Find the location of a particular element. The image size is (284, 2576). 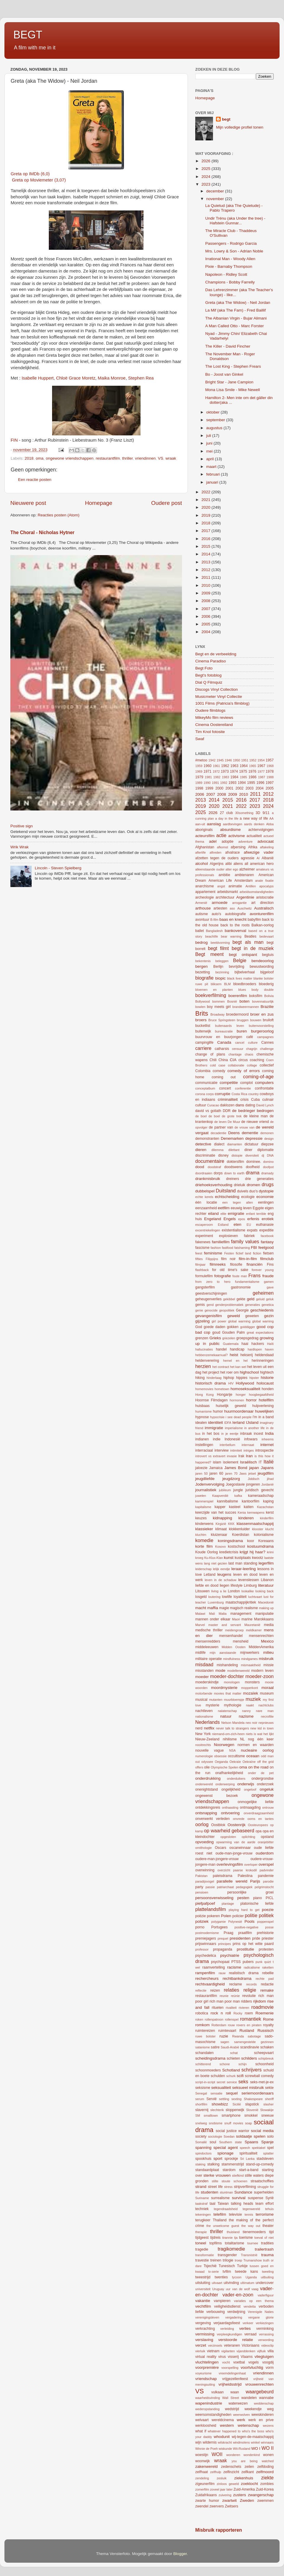

invasie is located at coordinates (232, 1456).